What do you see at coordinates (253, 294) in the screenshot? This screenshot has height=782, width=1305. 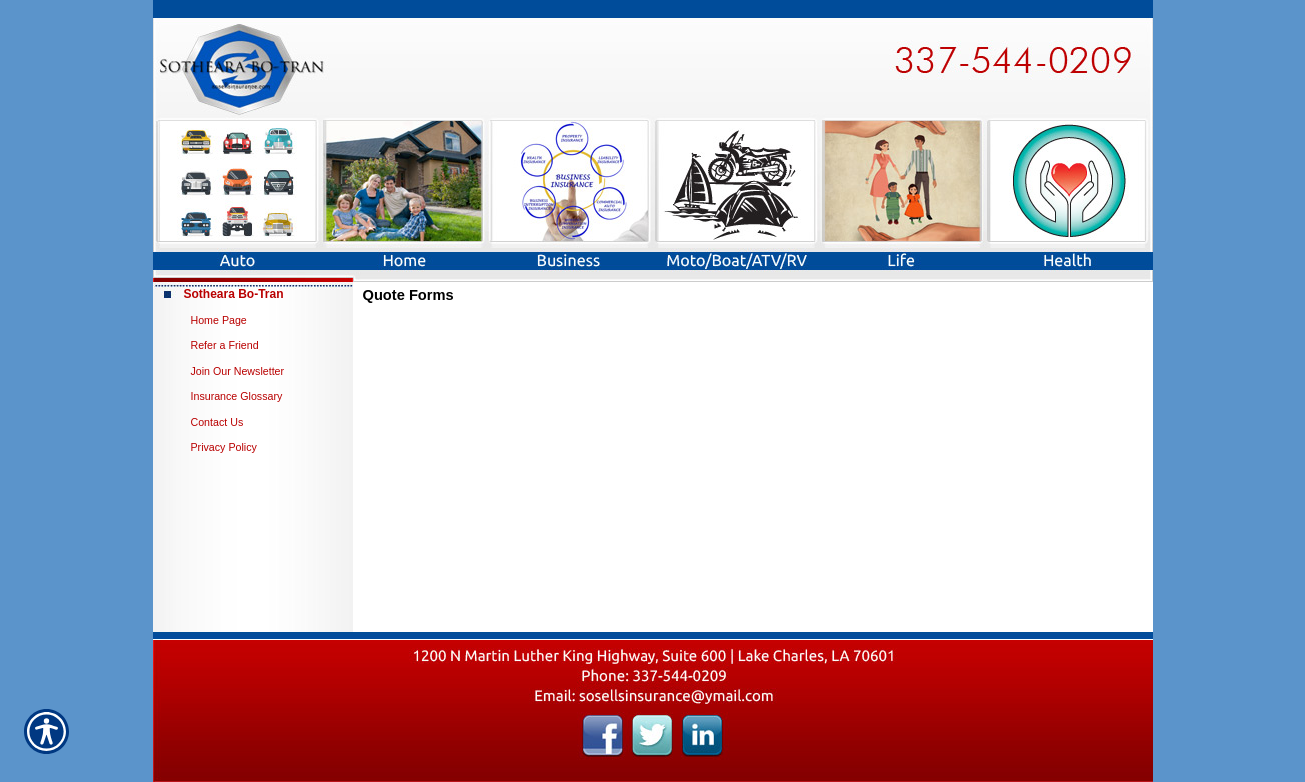 I see `[Background image does not enhance the experience of the site.]` at bounding box center [253, 294].